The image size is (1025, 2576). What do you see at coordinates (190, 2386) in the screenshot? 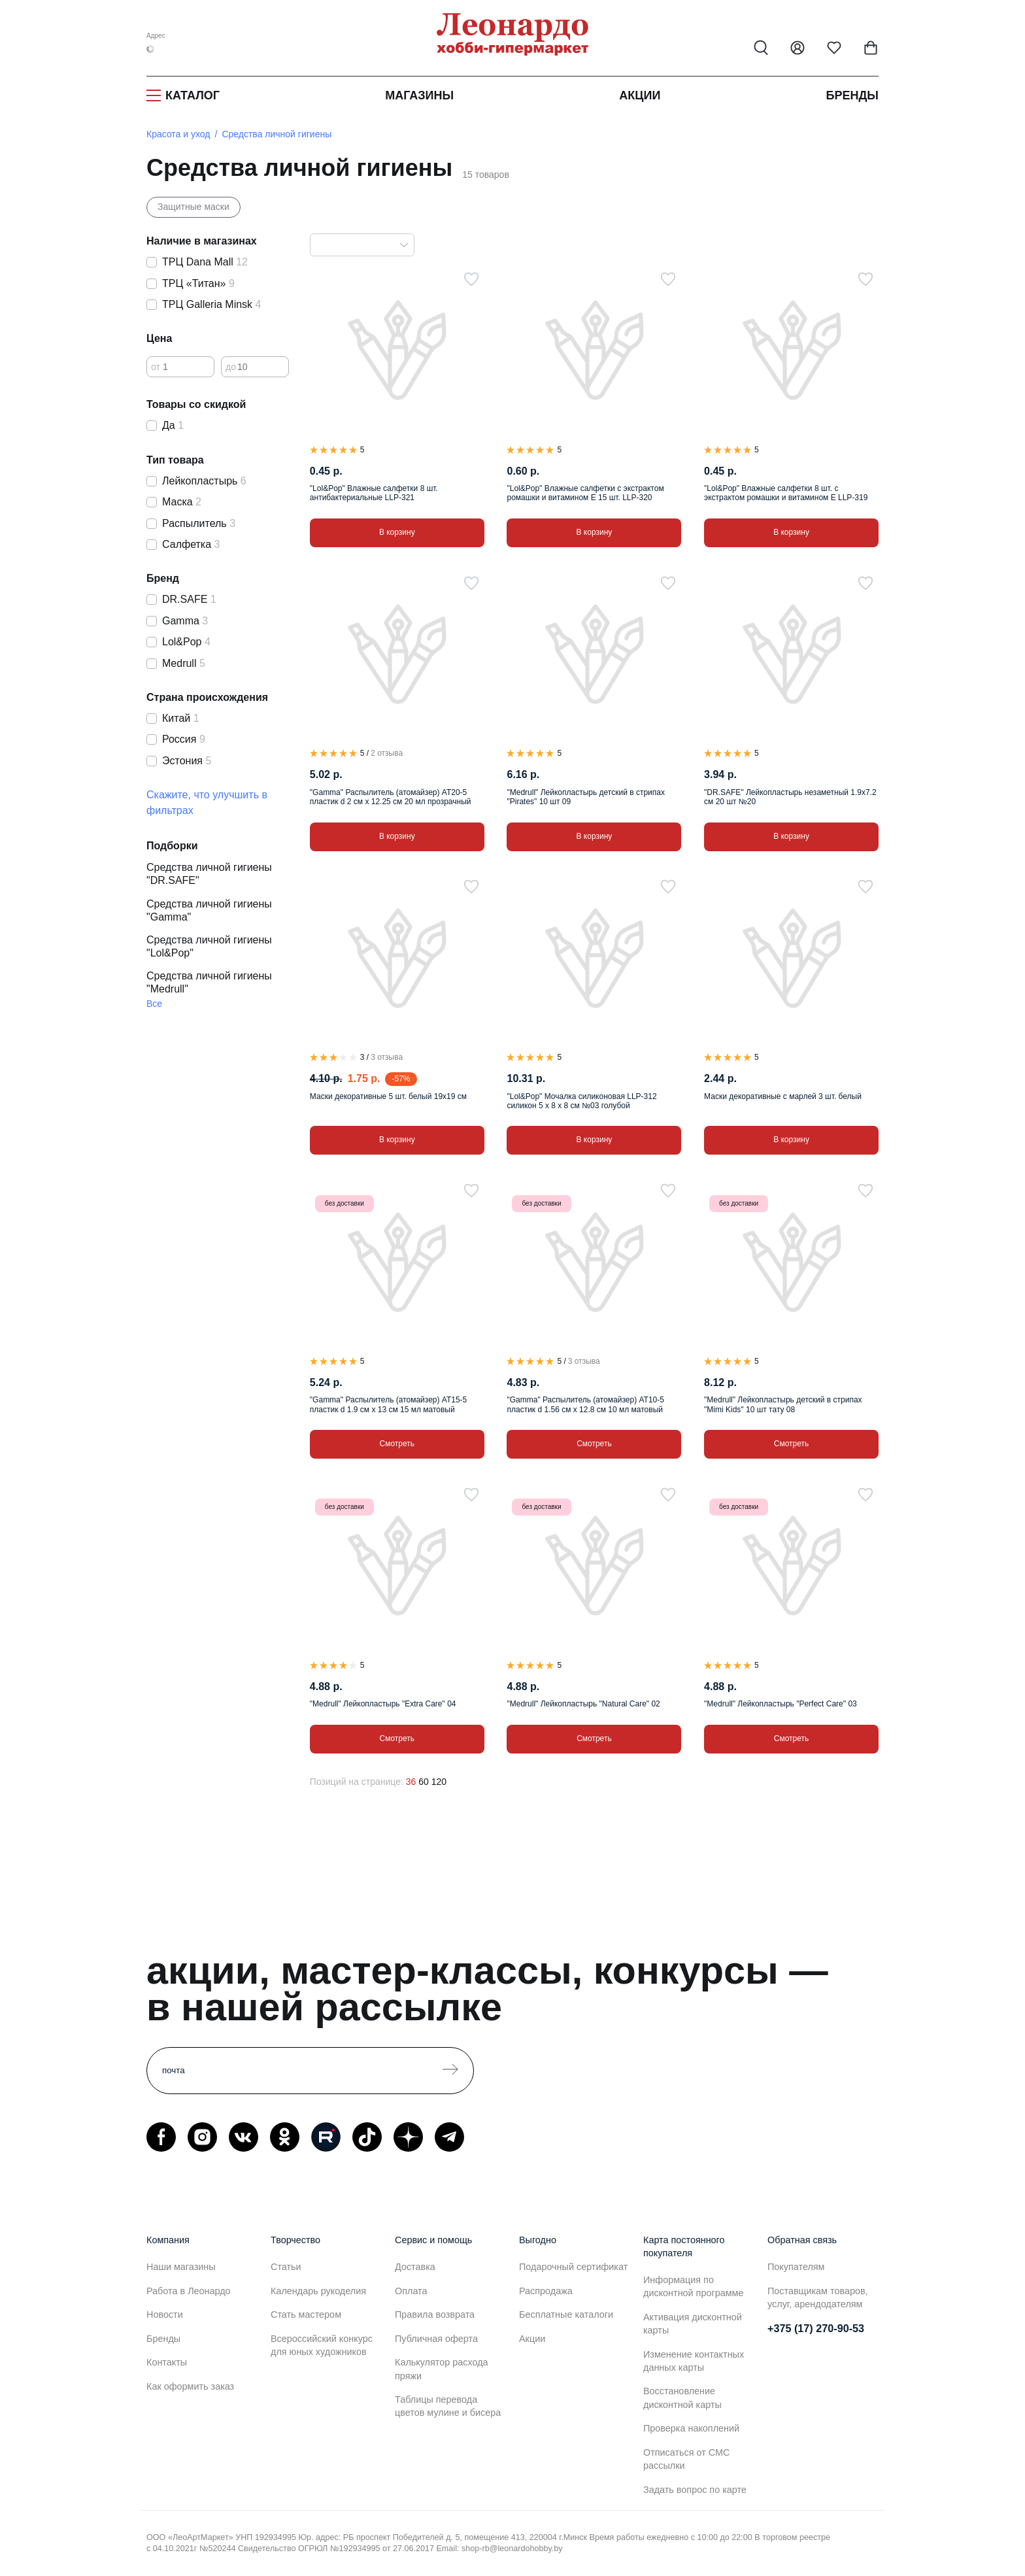
I see `Как оформить заказ` at bounding box center [190, 2386].